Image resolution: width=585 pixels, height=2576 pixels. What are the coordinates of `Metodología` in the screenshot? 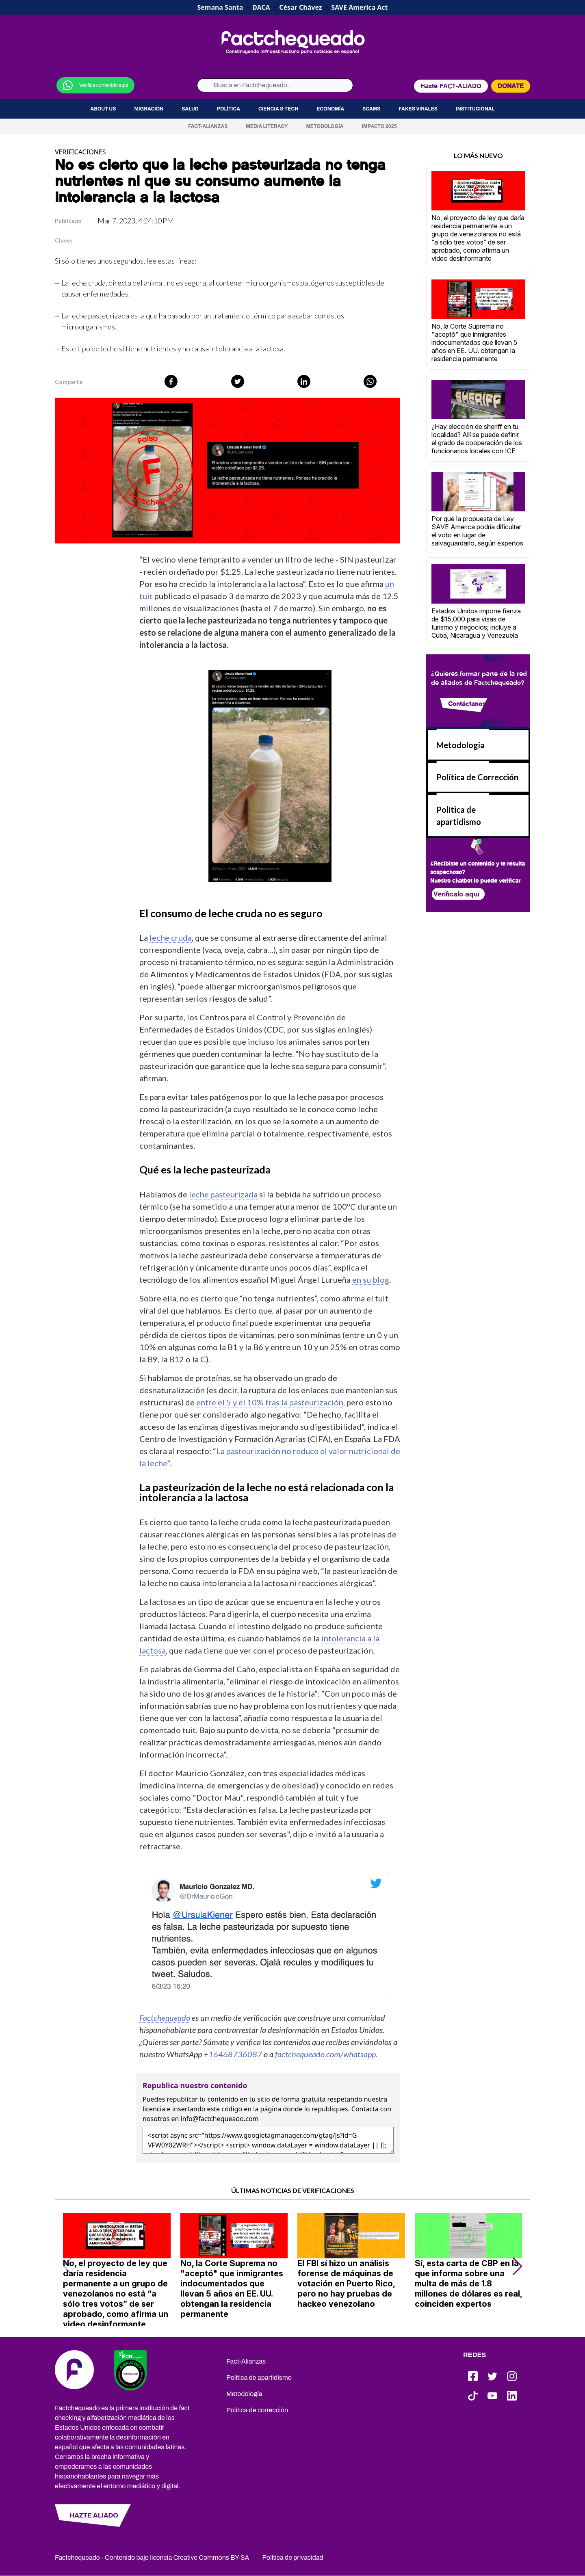 It's located at (324, 126).